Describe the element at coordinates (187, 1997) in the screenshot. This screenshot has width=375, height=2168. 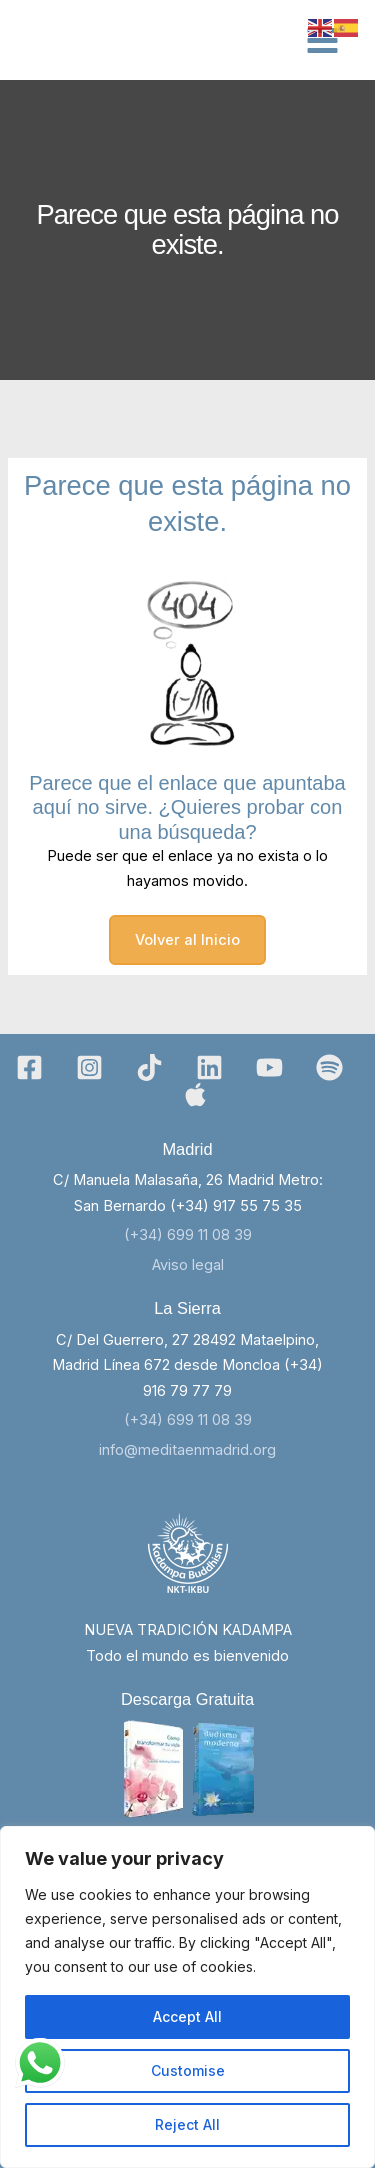
I see `[region]` at that location.